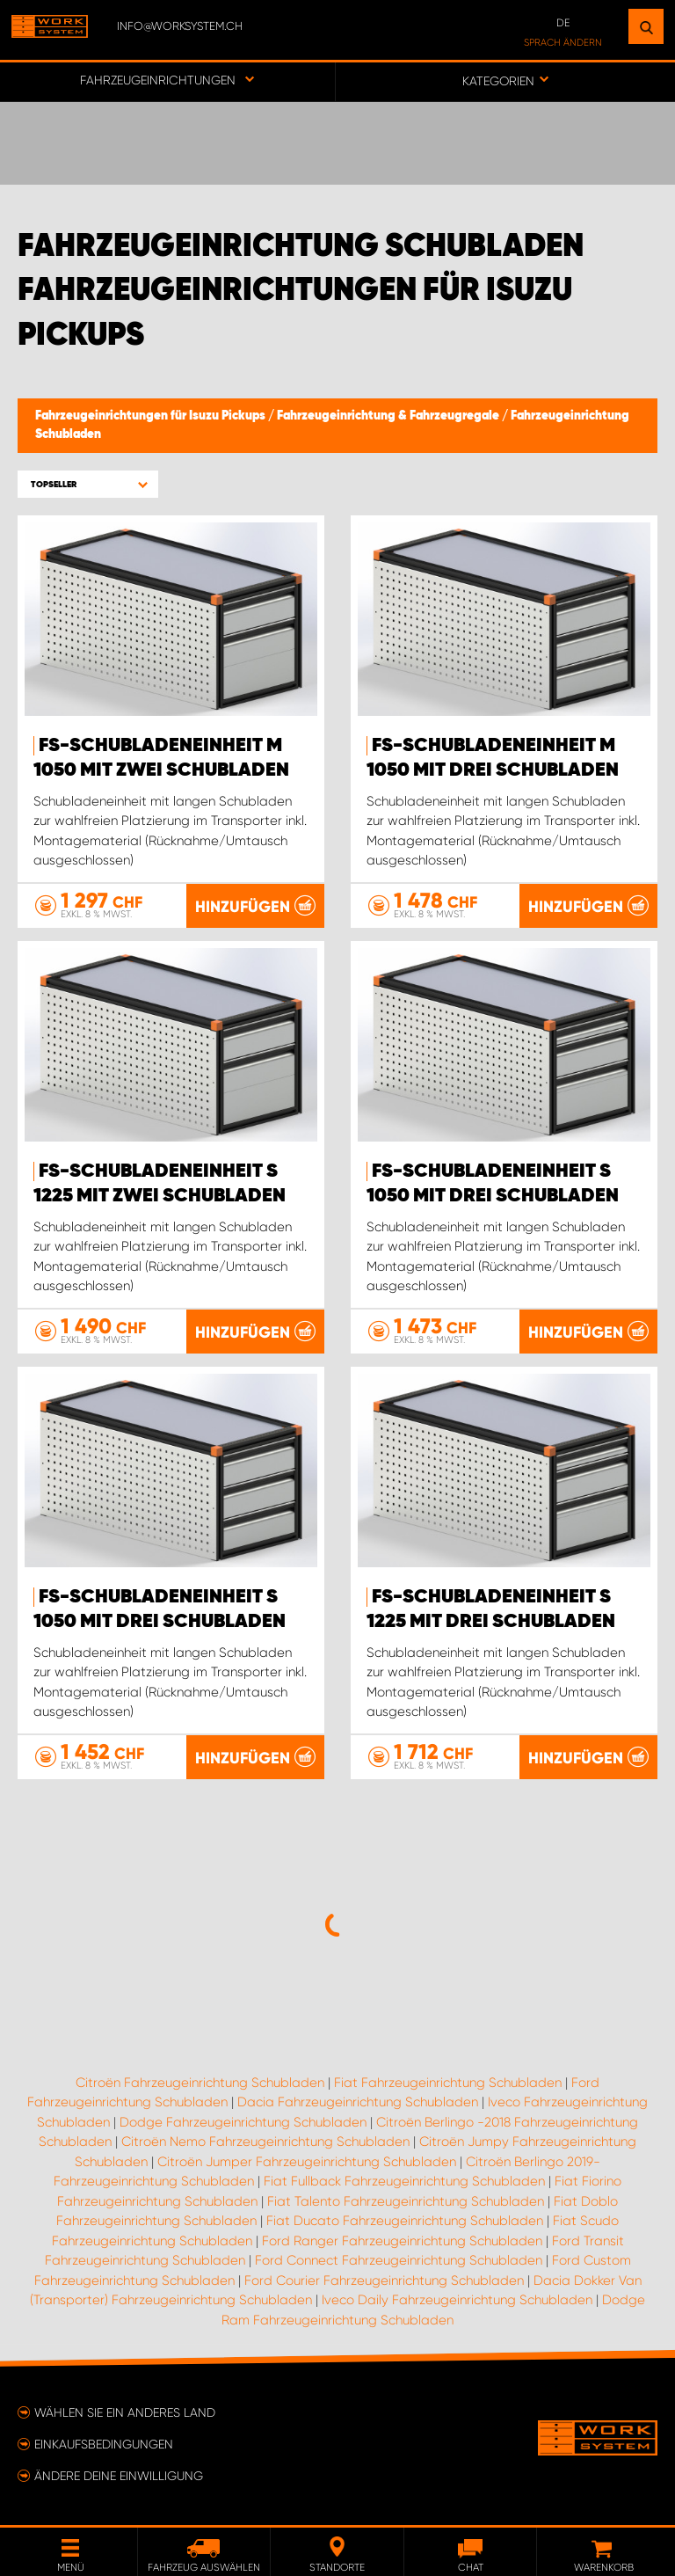  What do you see at coordinates (357, 2102) in the screenshot?
I see `Dacia Fahrzeugeinrichtung Schubladen` at bounding box center [357, 2102].